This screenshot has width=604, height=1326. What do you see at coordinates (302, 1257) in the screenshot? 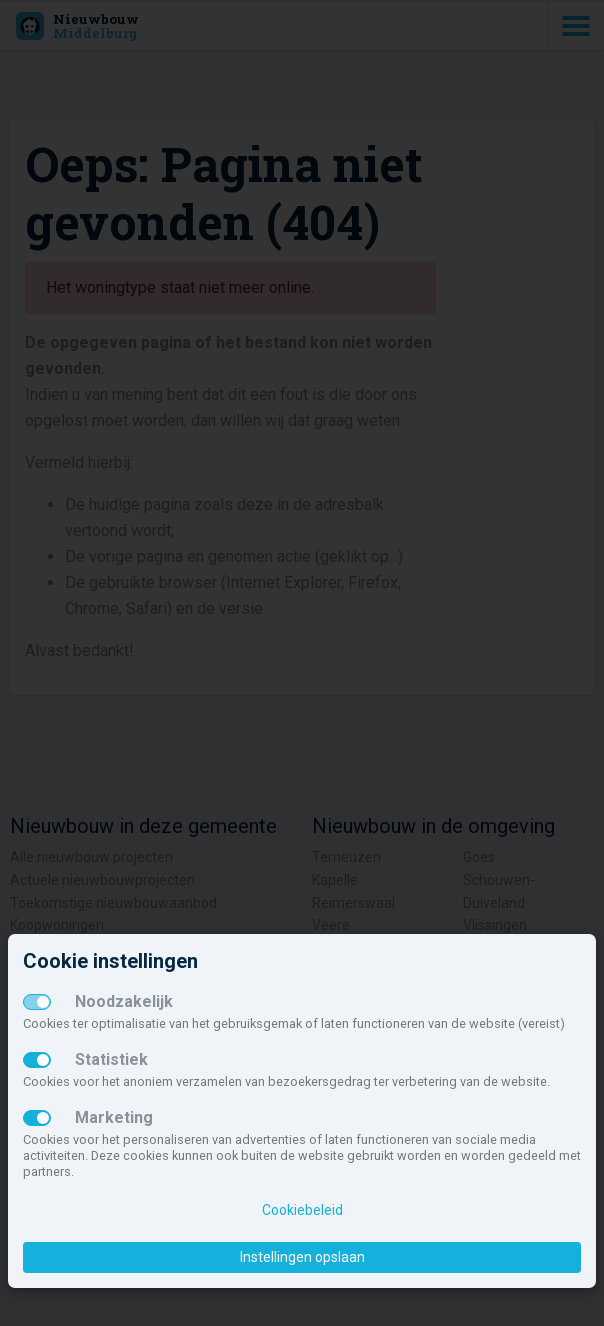
I see `Instellingen opslaan` at bounding box center [302, 1257].